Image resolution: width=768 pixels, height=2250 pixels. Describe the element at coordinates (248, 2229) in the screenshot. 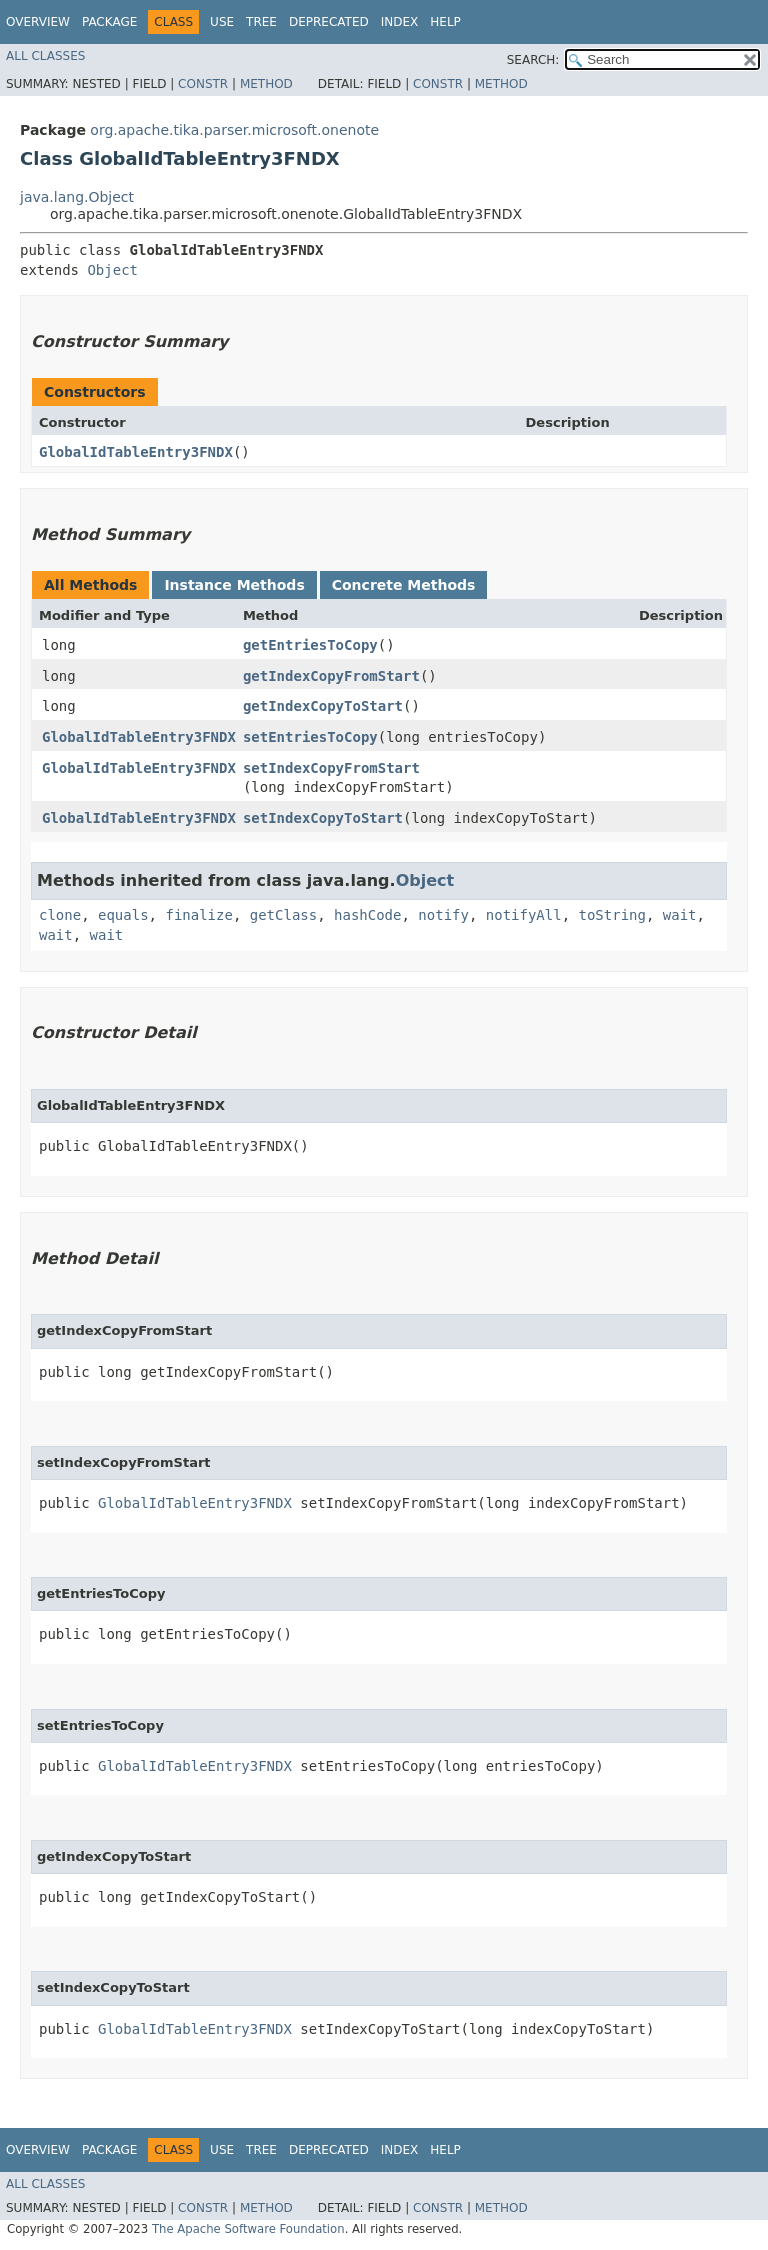

I see `The Apache Software Foundation` at that location.